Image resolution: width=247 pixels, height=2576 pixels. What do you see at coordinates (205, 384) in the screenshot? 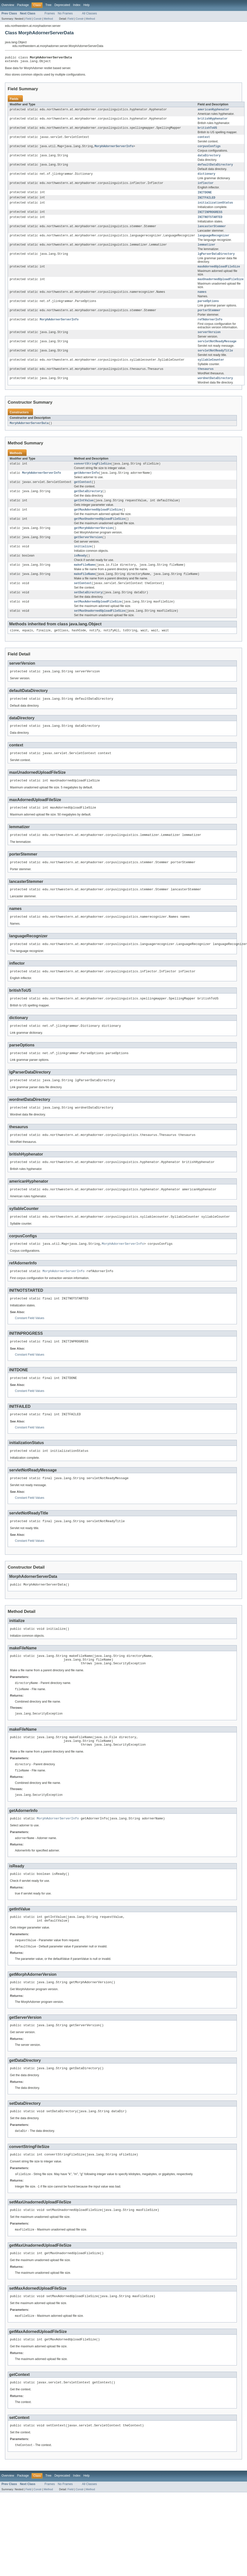
I see `thesaurus` at bounding box center [205, 384].